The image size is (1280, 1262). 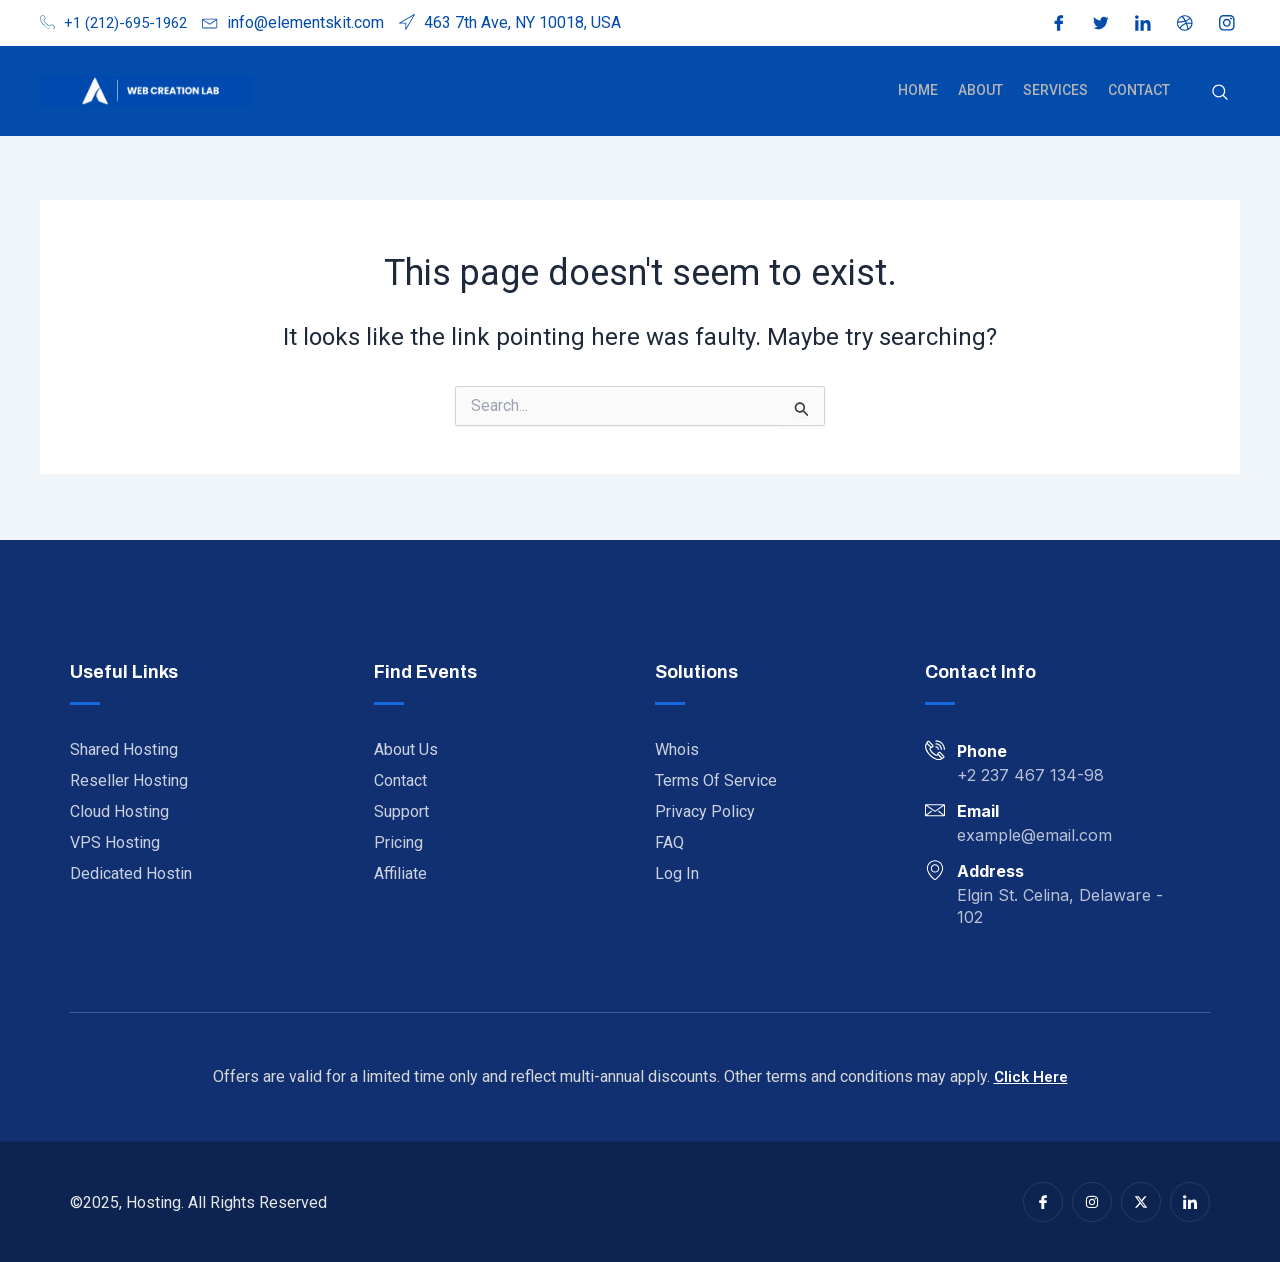 I want to click on About, so click(x=990, y=90).